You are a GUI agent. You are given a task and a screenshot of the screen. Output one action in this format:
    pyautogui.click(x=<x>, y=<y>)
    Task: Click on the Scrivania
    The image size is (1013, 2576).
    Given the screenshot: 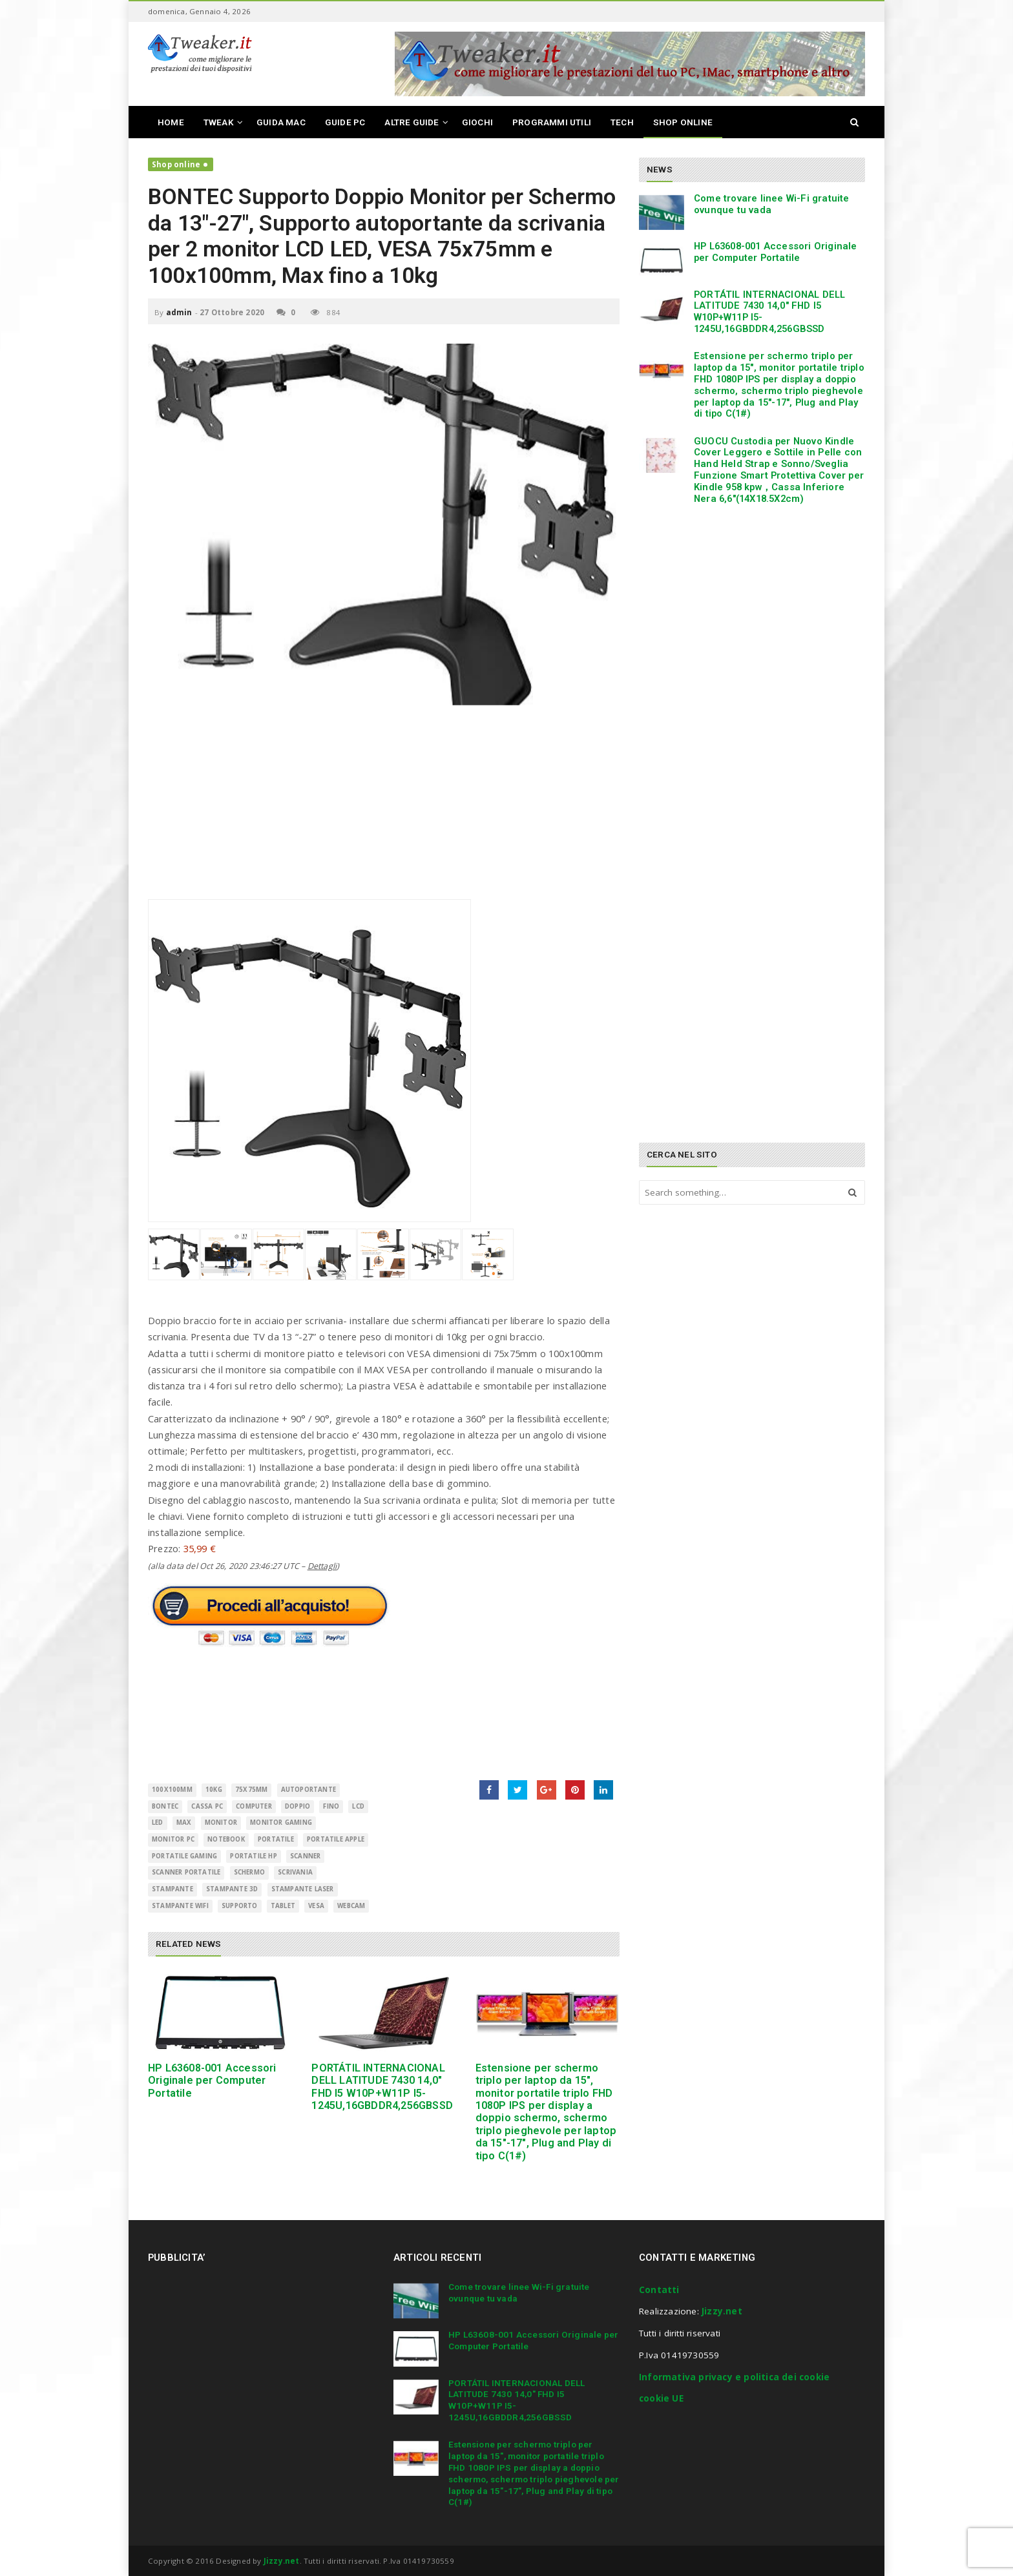 What is the action you would take?
    pyautogui.click(x=295, y=1872)
    